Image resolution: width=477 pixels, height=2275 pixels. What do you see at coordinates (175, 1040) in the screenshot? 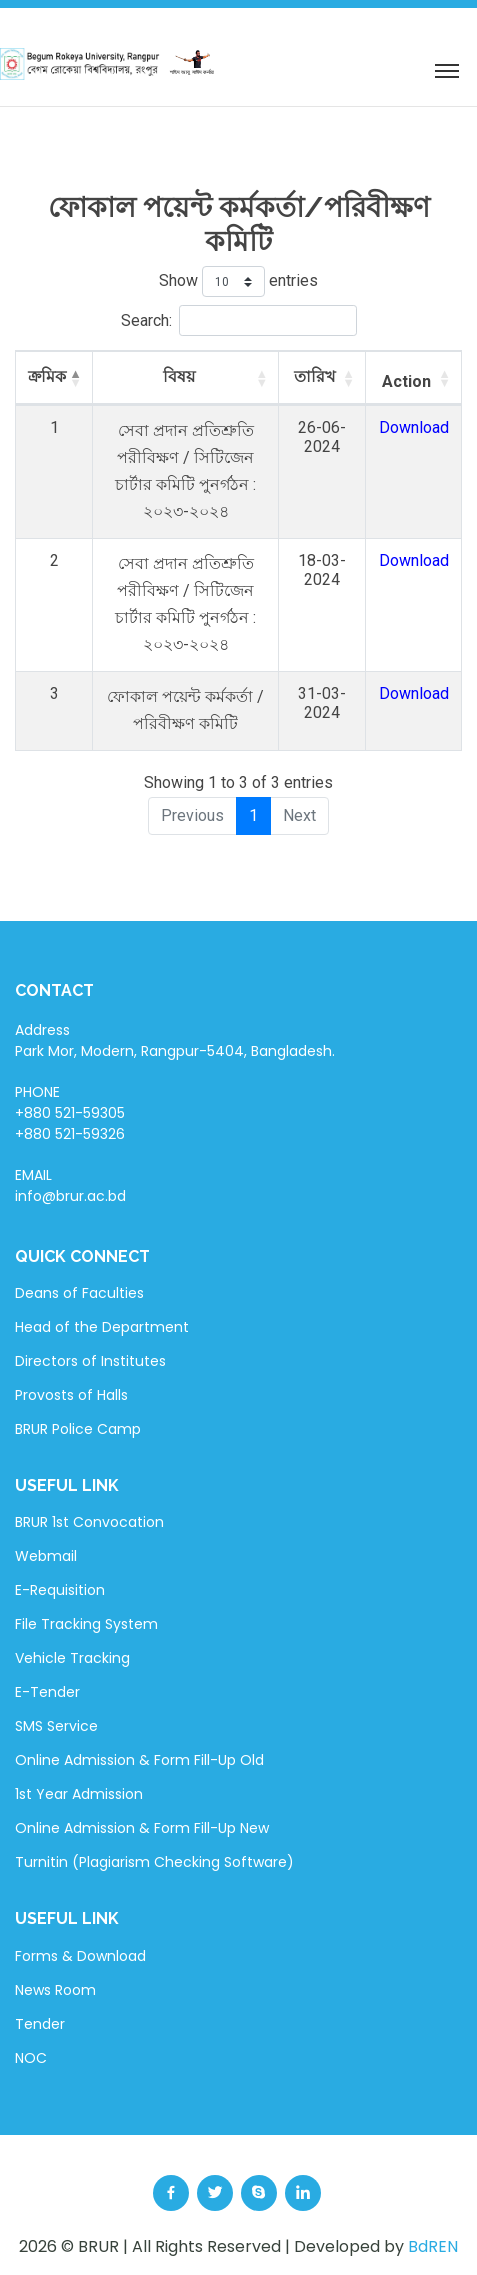
I see `Address Park Mor, Modern, Rangpur-5404, Bangladesh.` at bounding box center [175, 1040].